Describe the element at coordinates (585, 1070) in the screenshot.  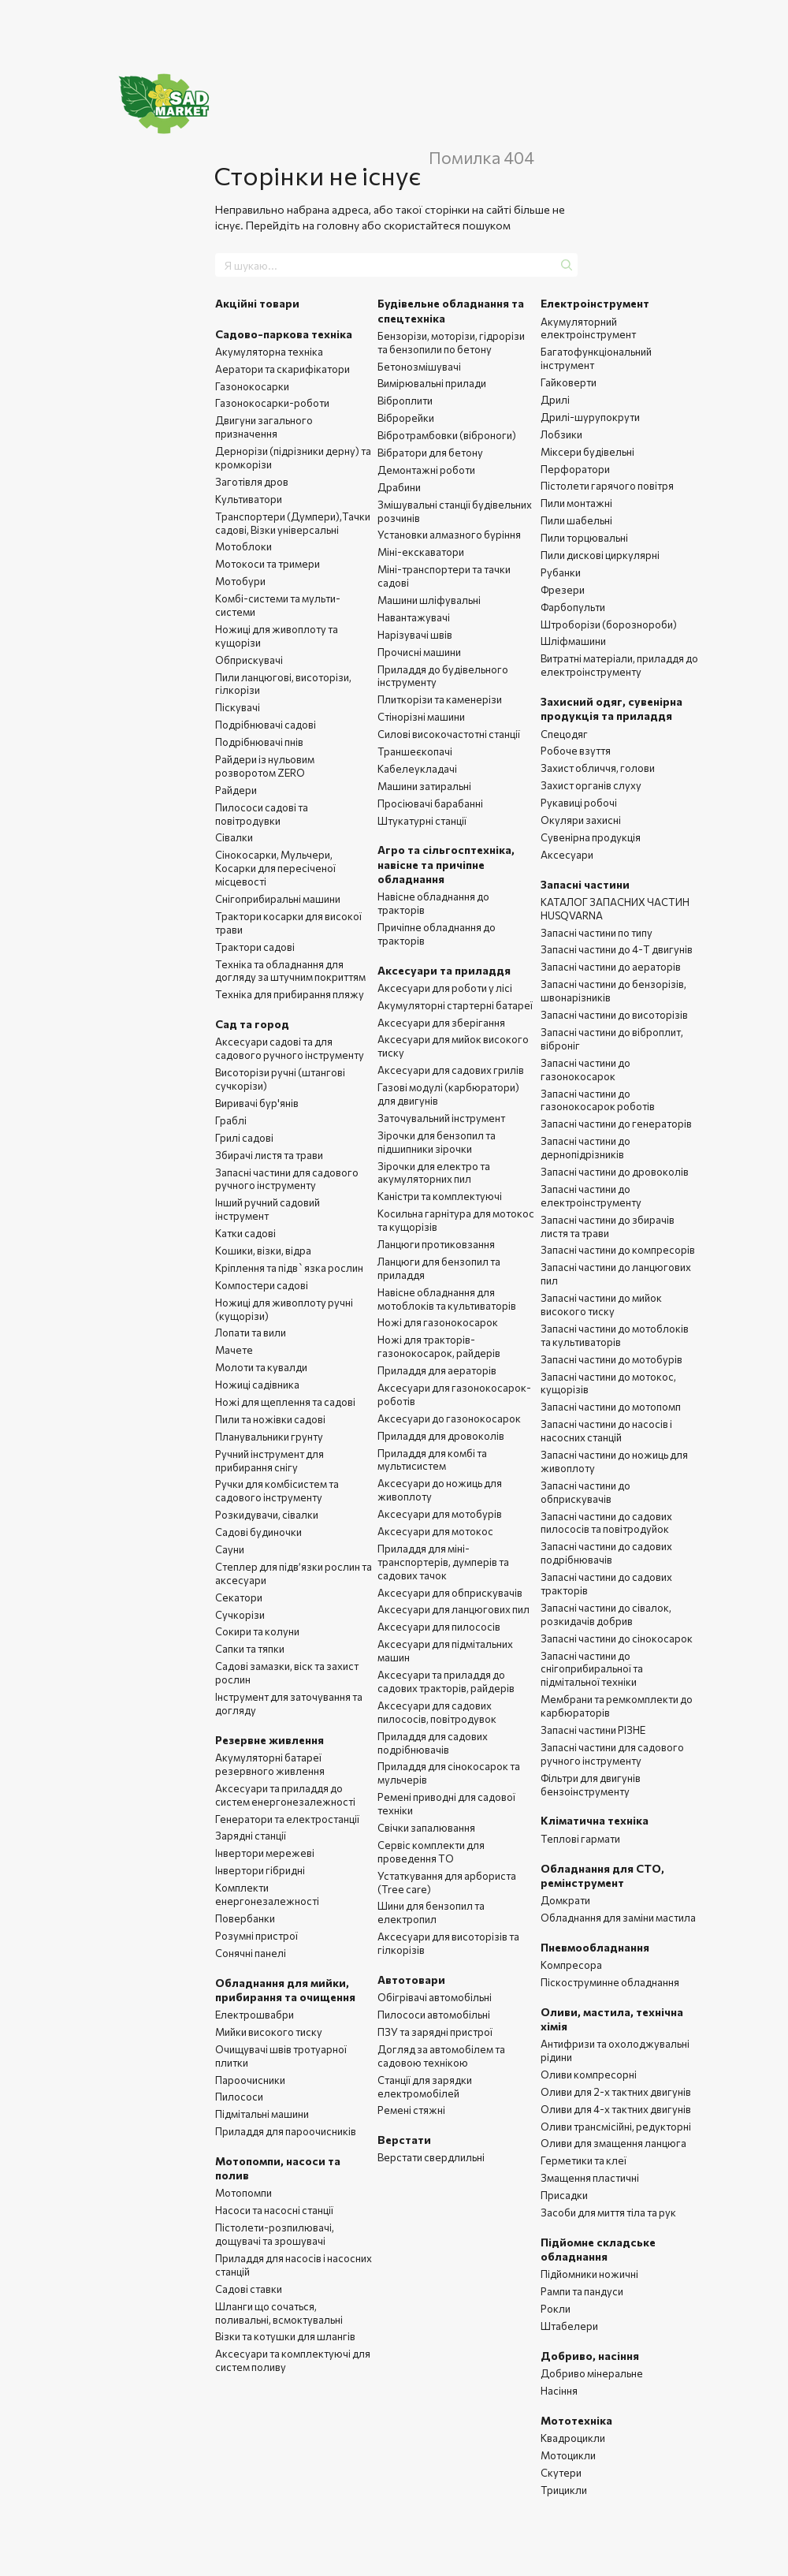
I see `Запасні частини до газонокосарок` at that location.